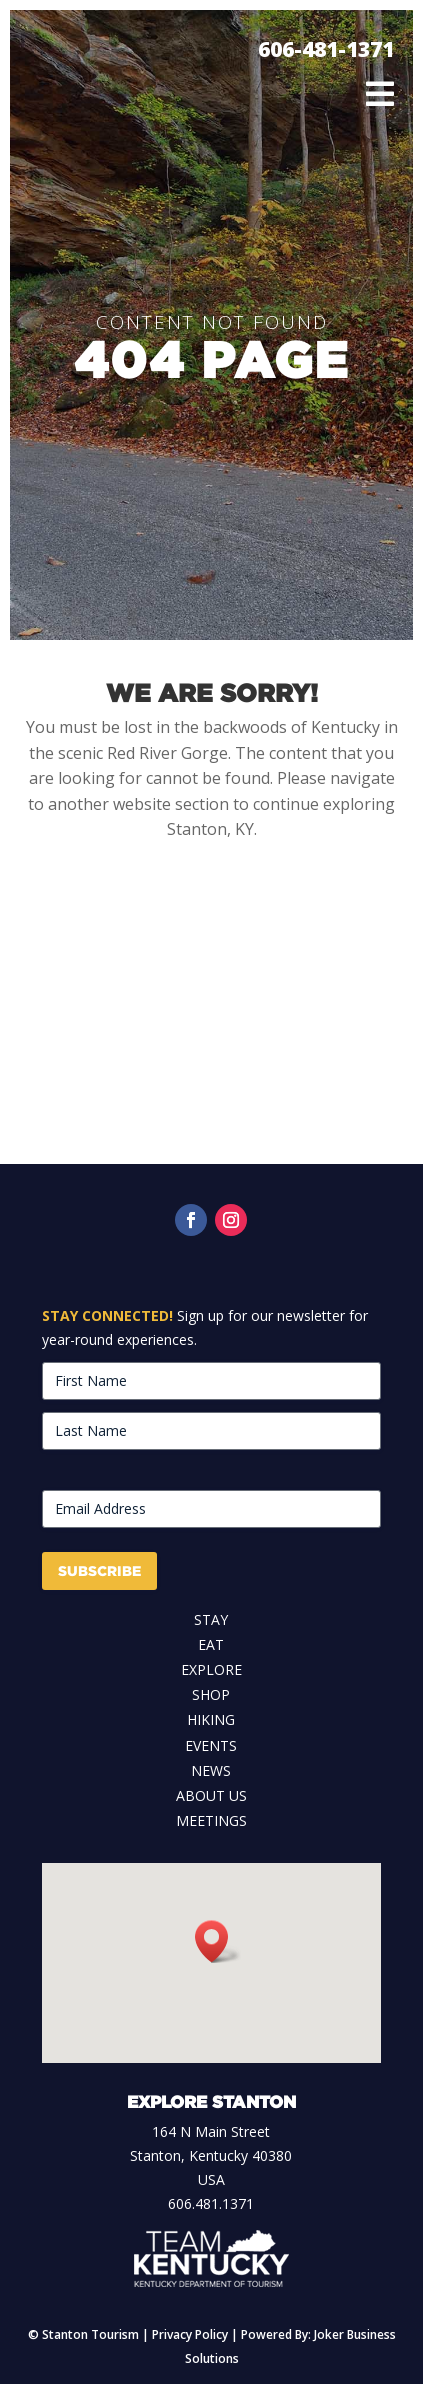  I want to click on Meetings, so click(211, 1820).